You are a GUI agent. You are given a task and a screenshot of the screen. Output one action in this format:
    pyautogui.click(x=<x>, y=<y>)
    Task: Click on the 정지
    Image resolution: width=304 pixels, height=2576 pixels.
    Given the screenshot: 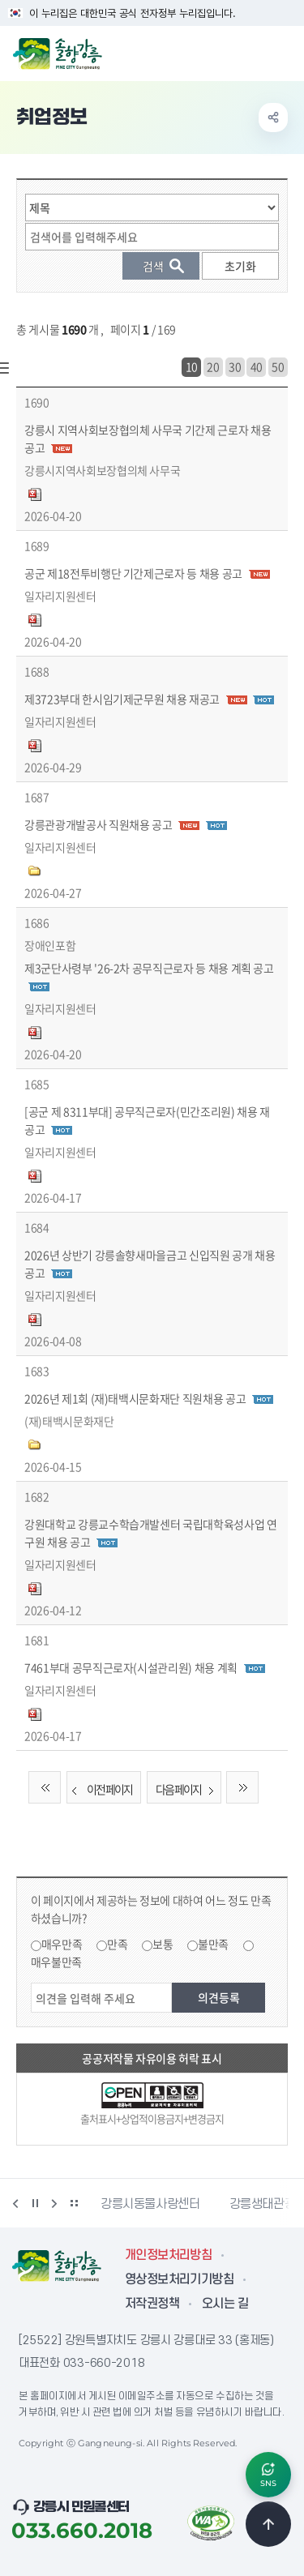 What is the action you would take?
    pyautogui.click(x=35, y=2203)
    